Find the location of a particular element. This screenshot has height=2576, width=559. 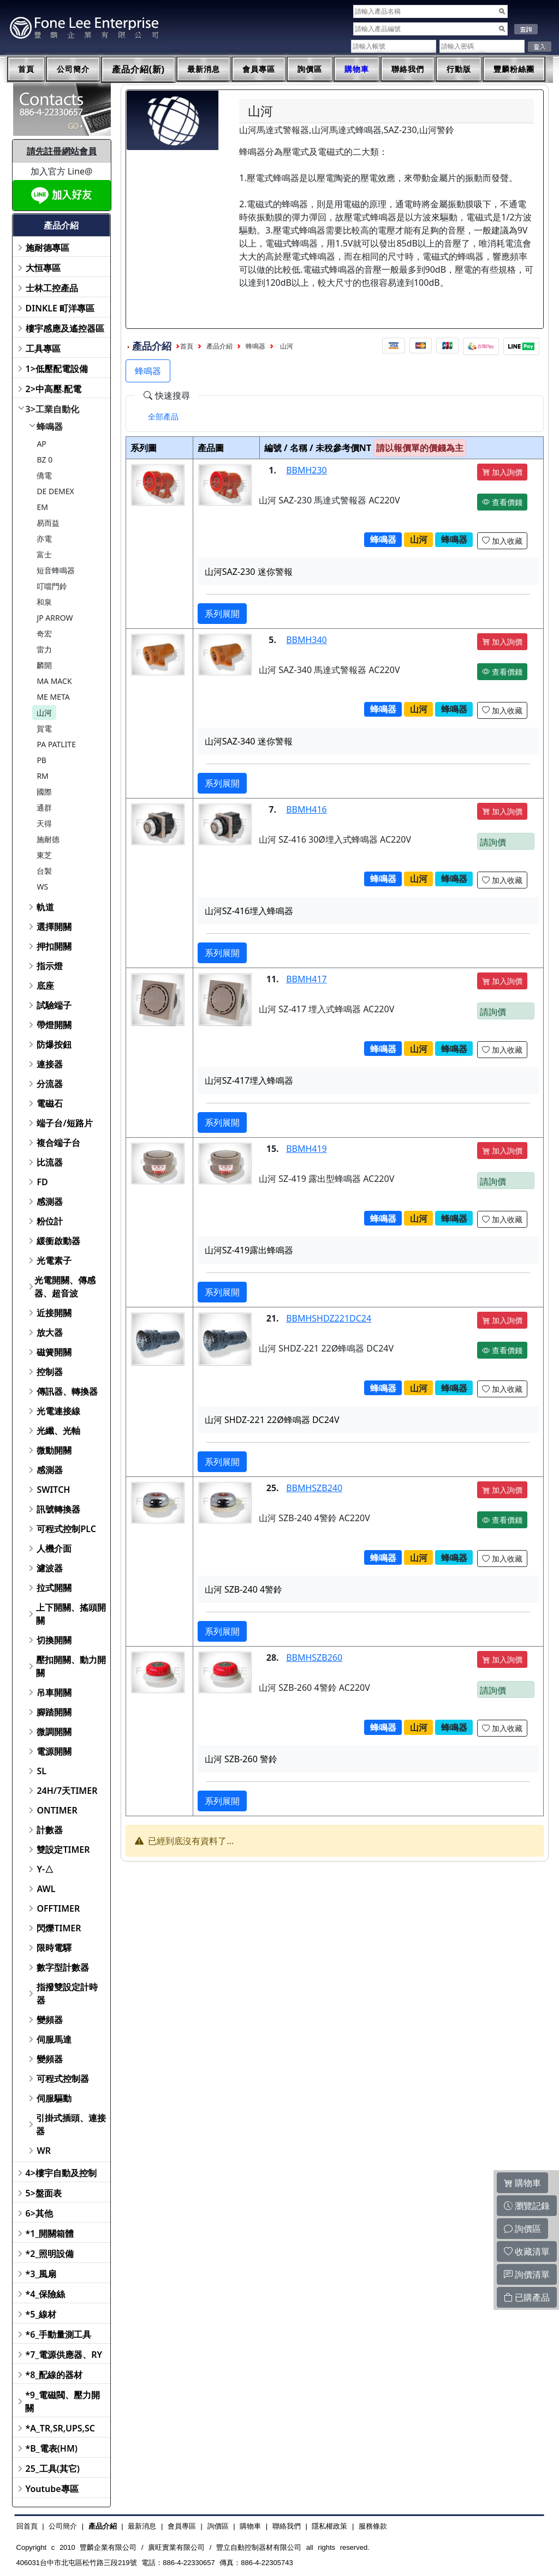

計數器 is located at coordinates (50, 1830).